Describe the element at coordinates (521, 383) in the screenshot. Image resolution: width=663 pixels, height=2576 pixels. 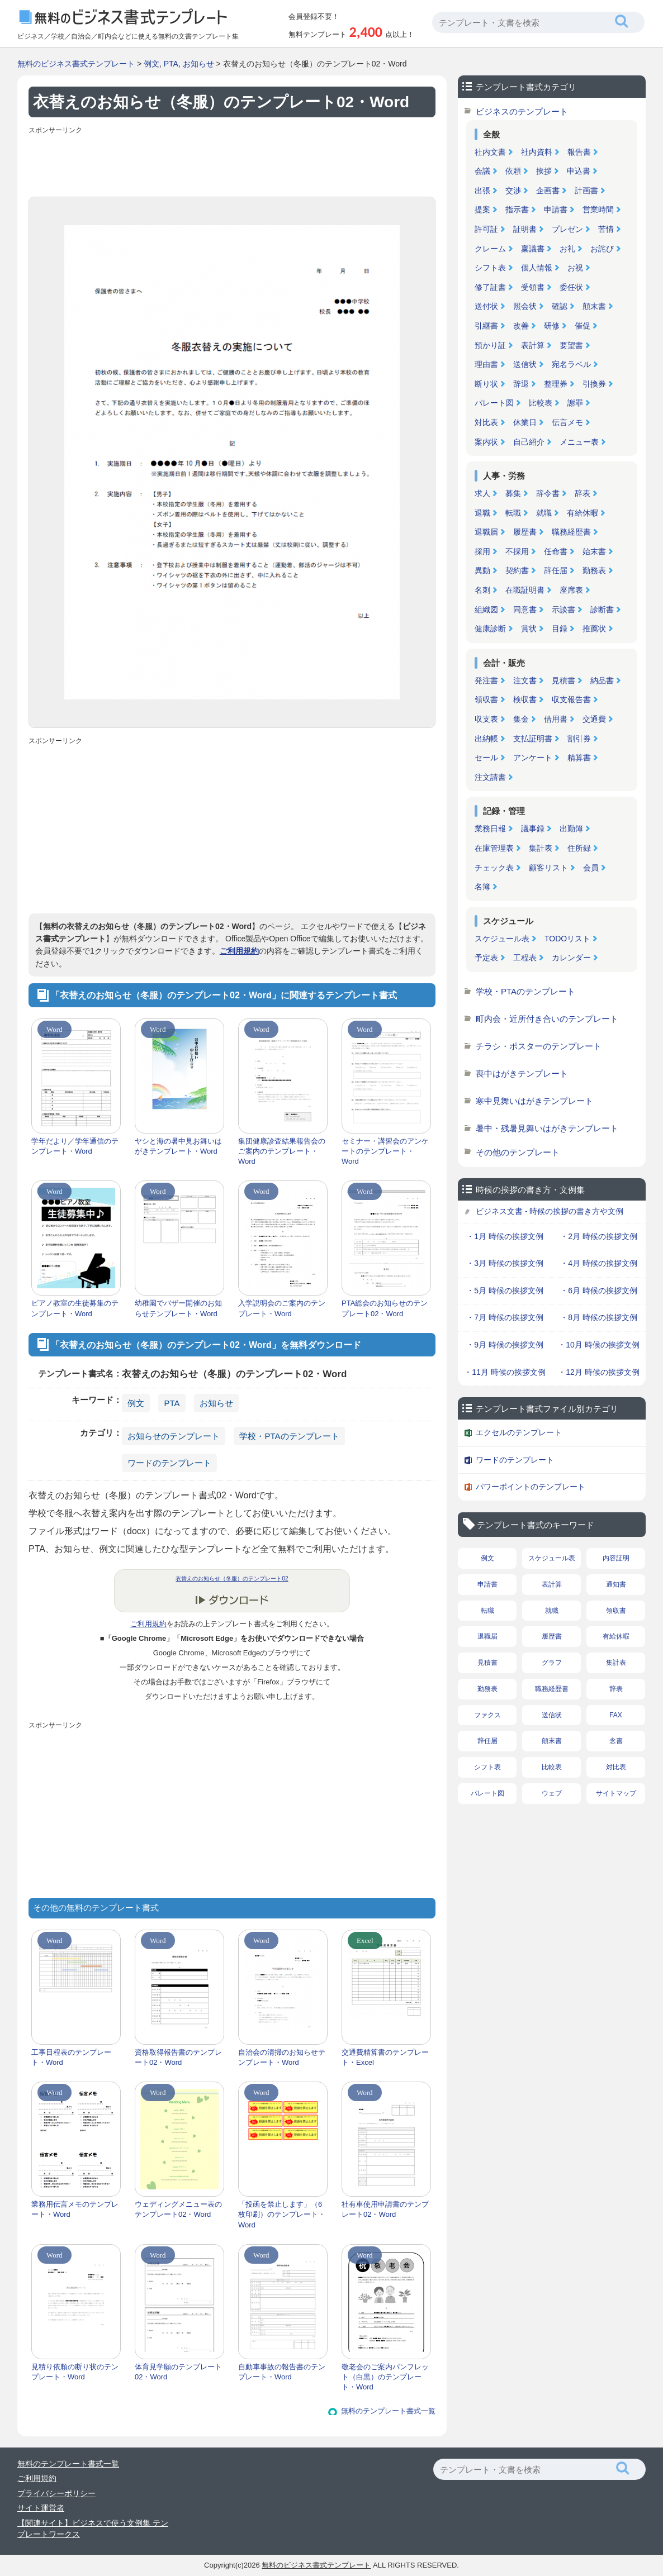
I see `辞退` at that location.